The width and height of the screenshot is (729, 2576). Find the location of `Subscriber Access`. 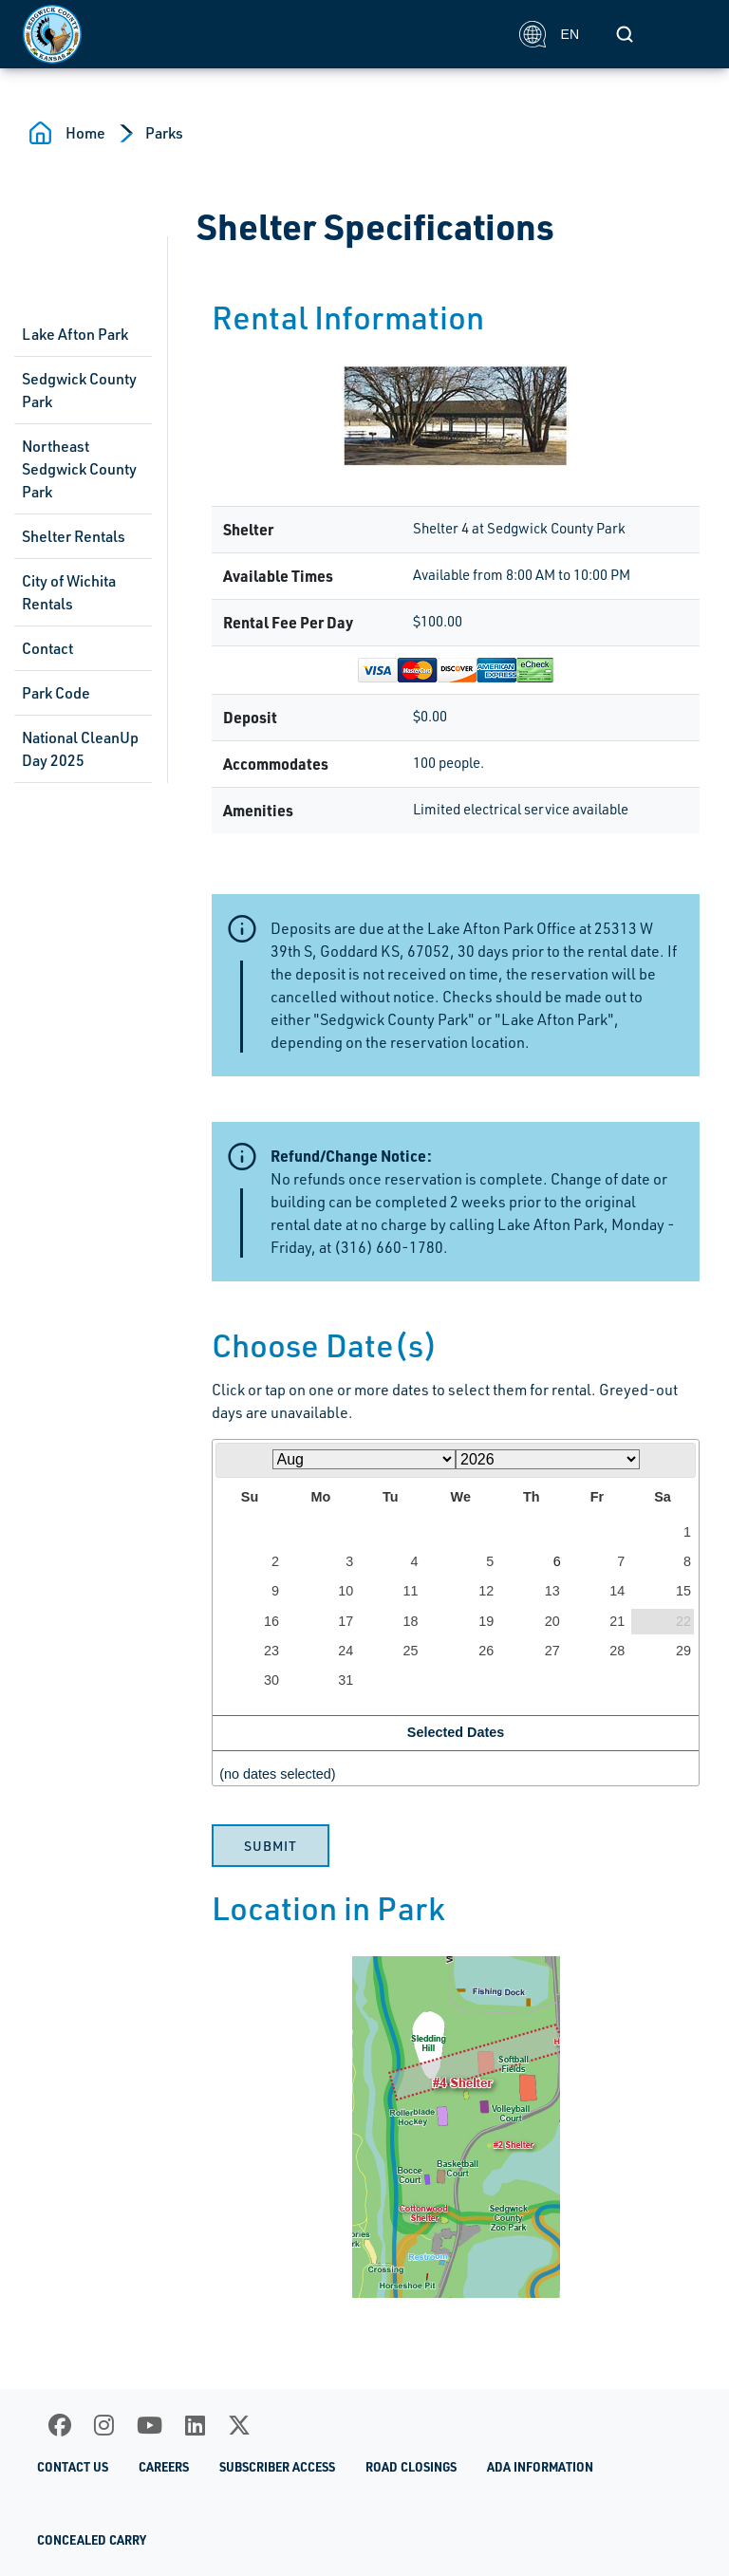

Subscriber Access is located at coordinates (277, 2466).